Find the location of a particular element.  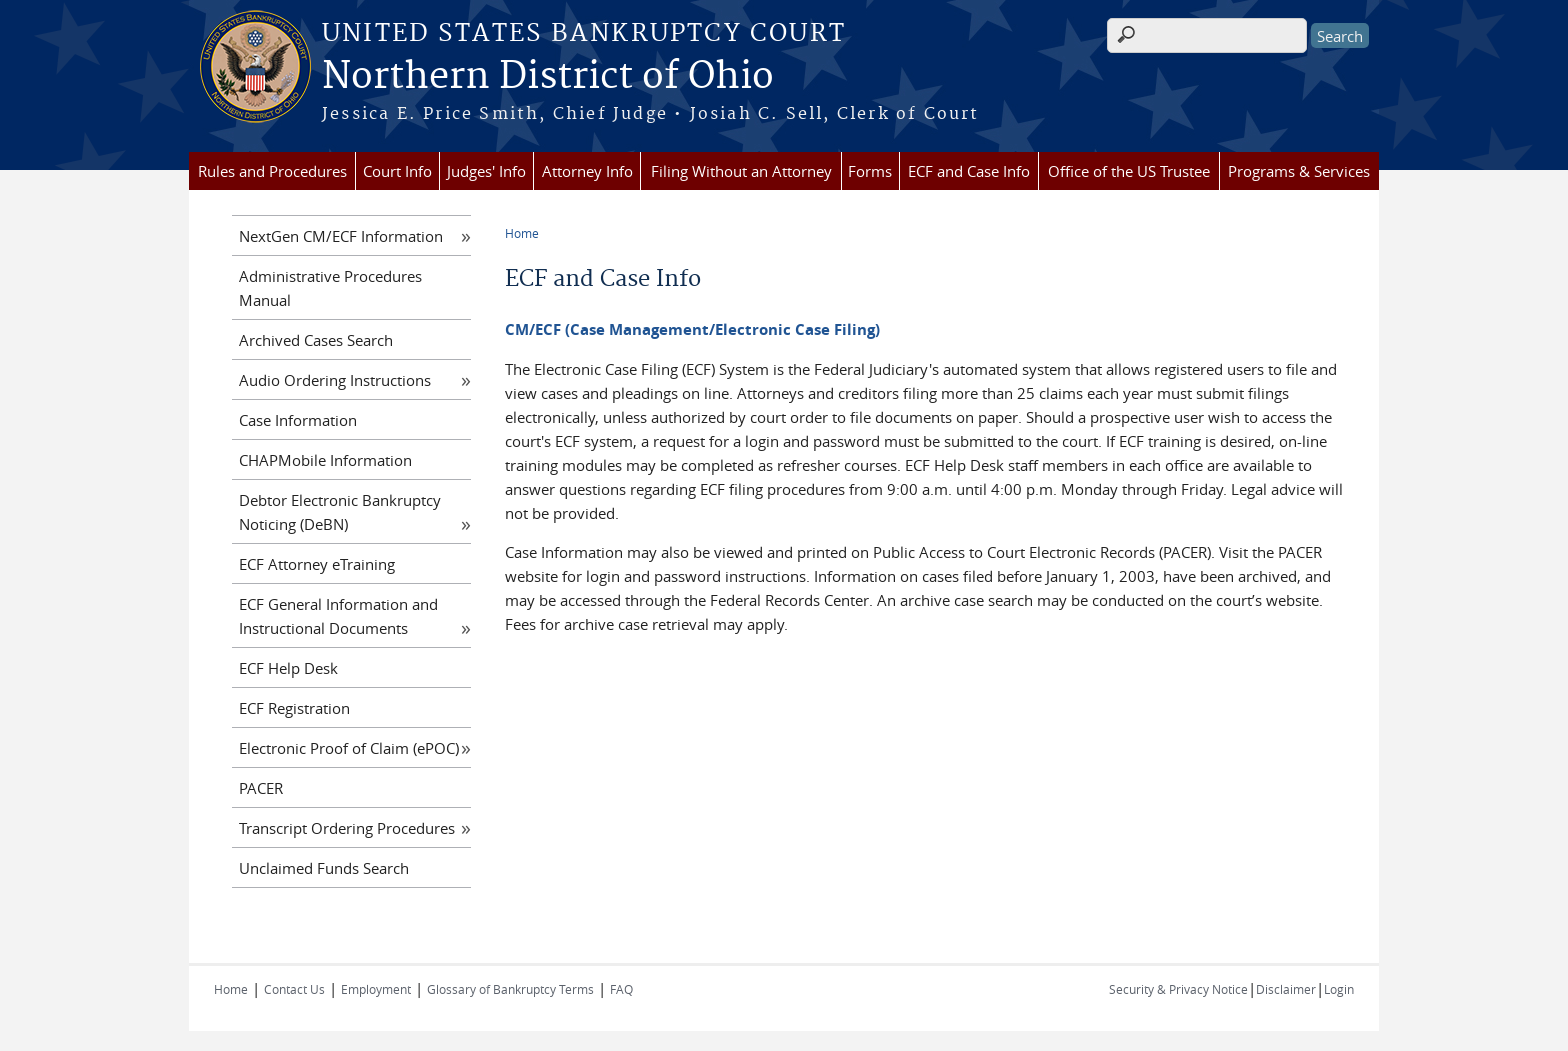

Office of the US Trustee is located at coordinates (1129, 171).